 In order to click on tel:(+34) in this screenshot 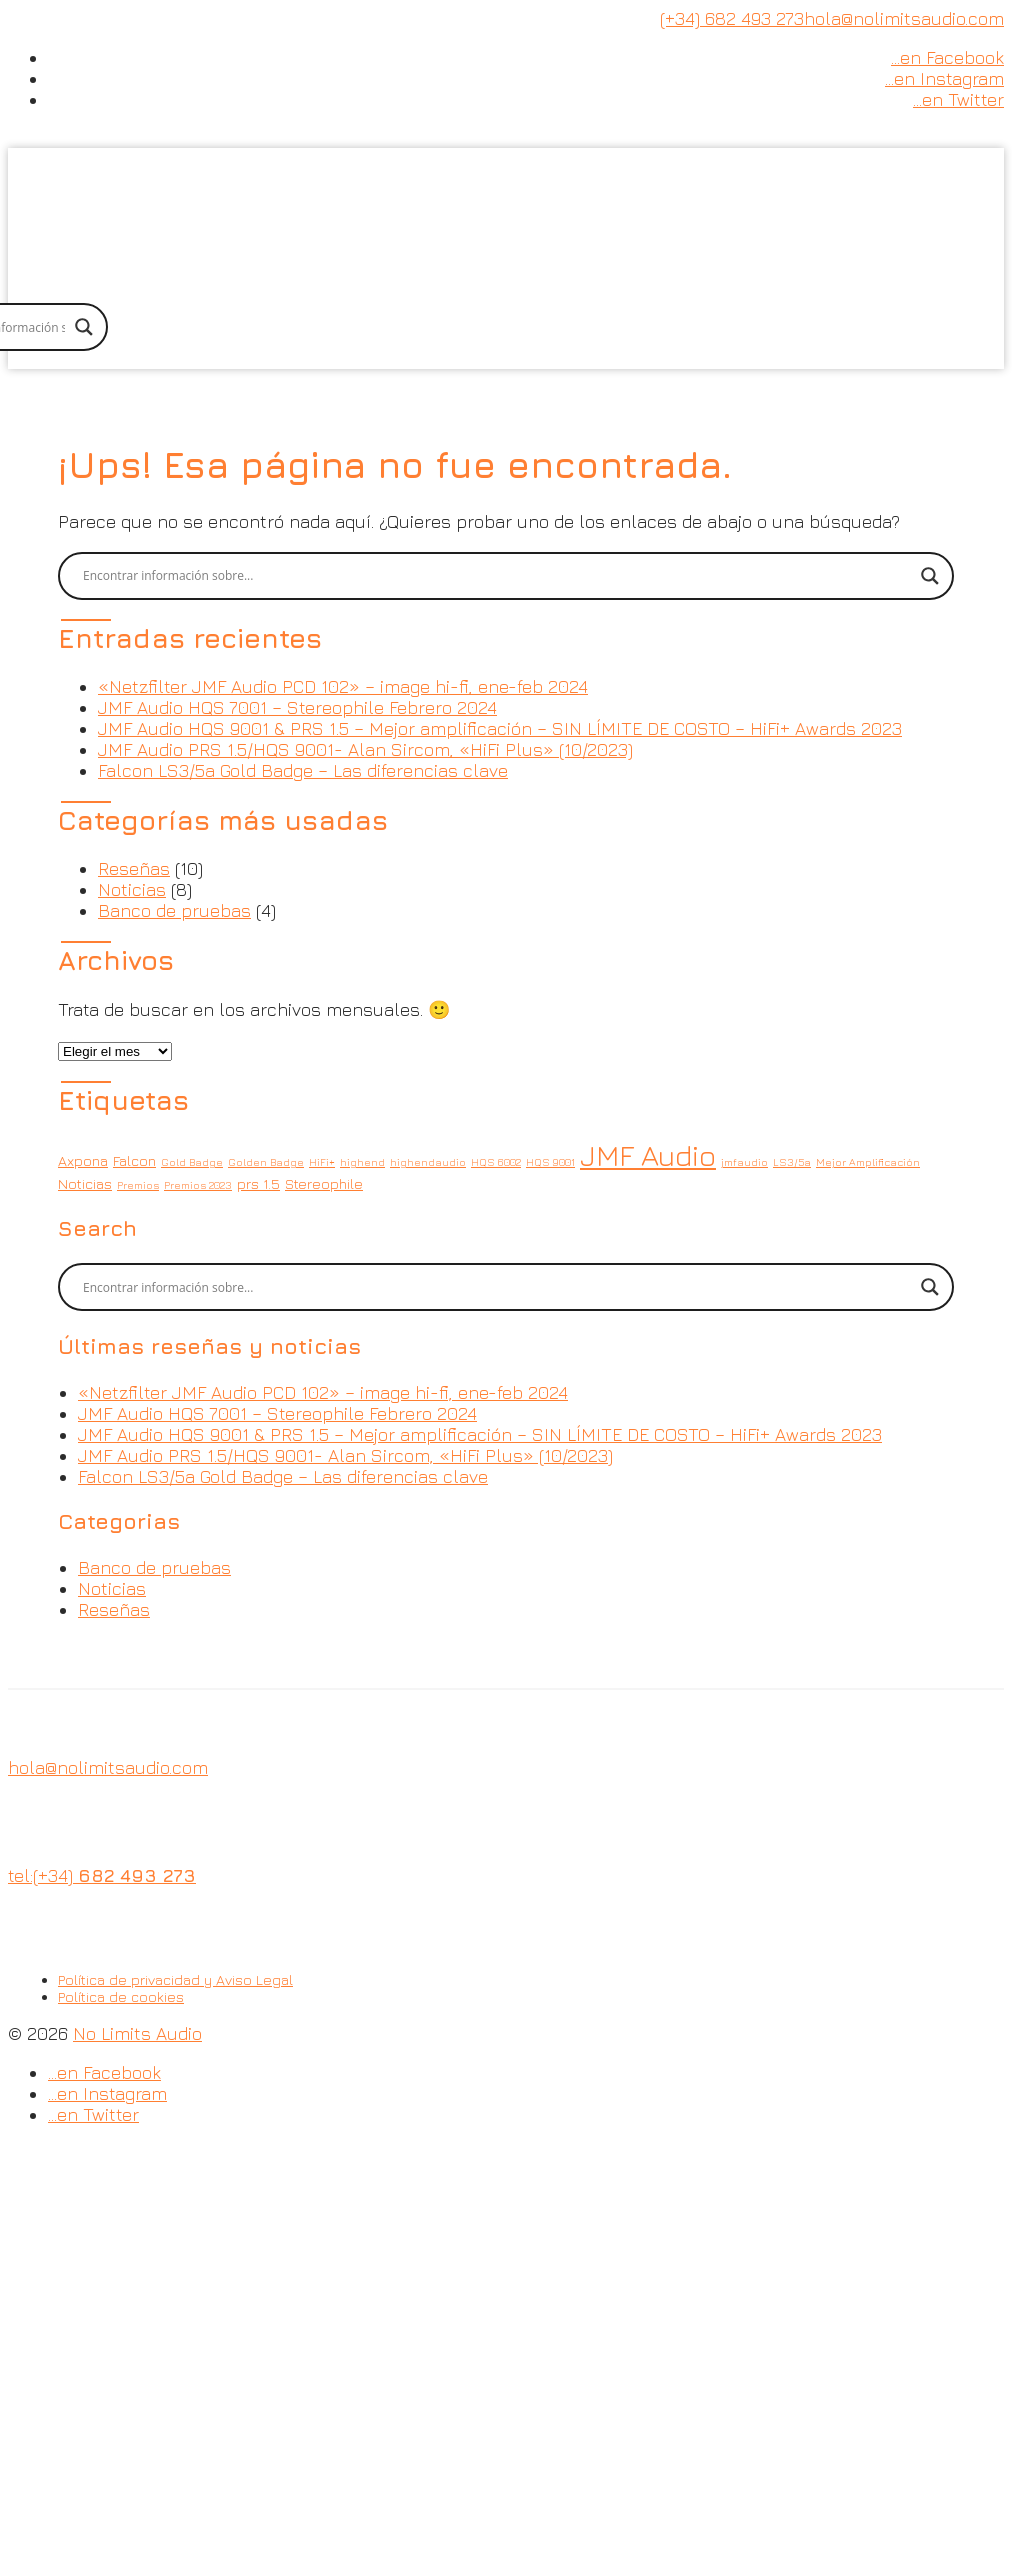, I will do `click(102, 1875)`.